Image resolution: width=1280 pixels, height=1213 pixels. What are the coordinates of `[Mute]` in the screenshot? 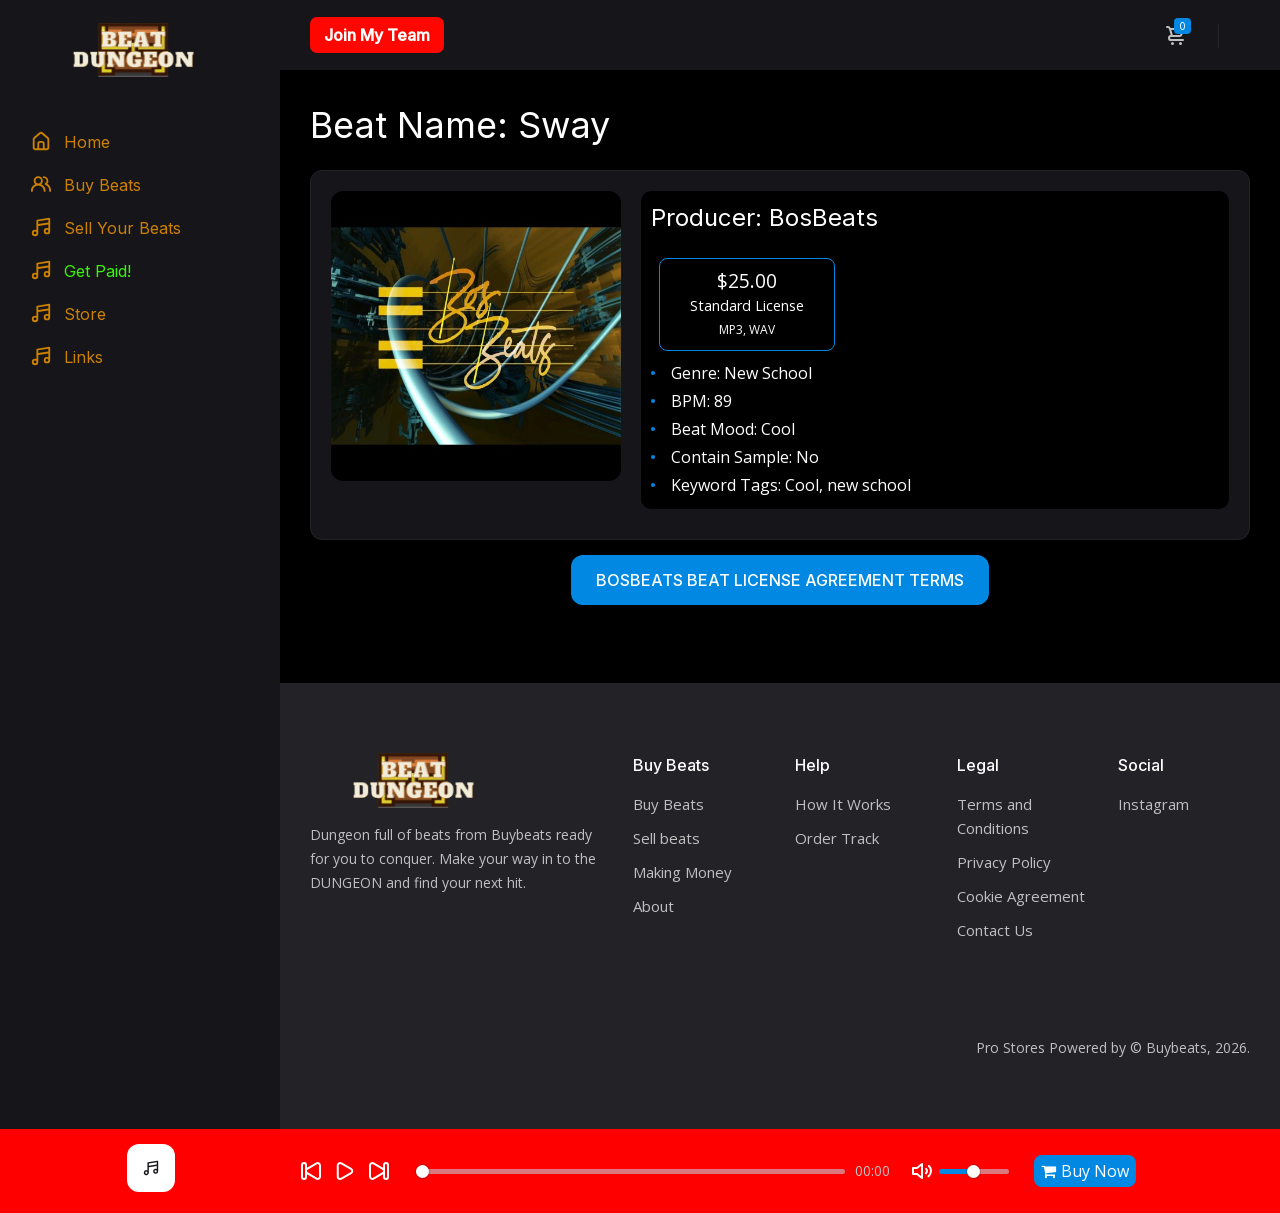 It's located at (922, 1171).